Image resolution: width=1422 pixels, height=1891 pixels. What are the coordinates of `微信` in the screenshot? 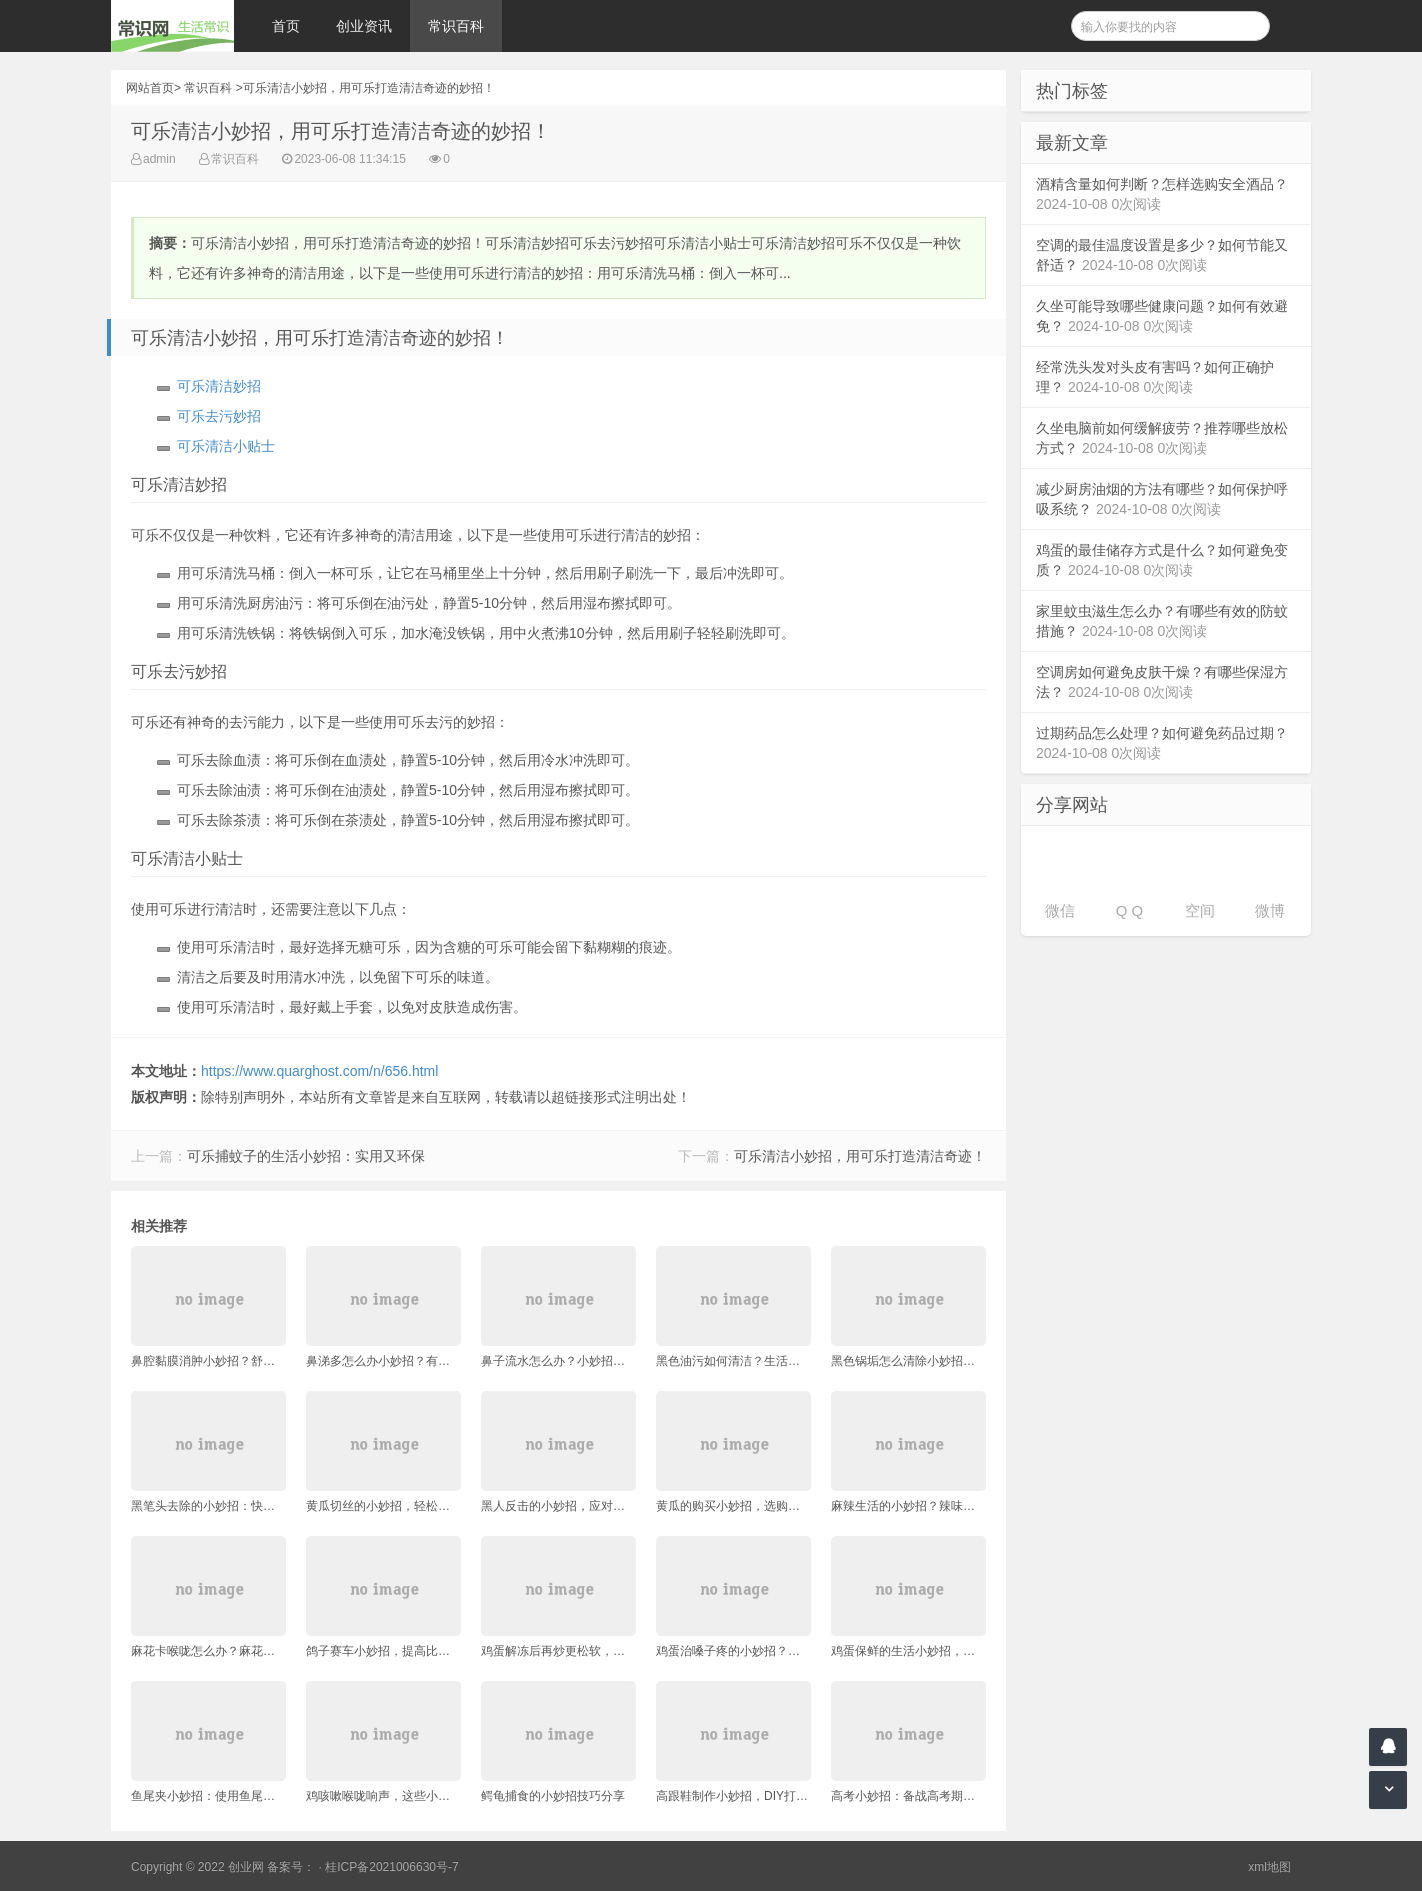 It's located at (1060, 910).